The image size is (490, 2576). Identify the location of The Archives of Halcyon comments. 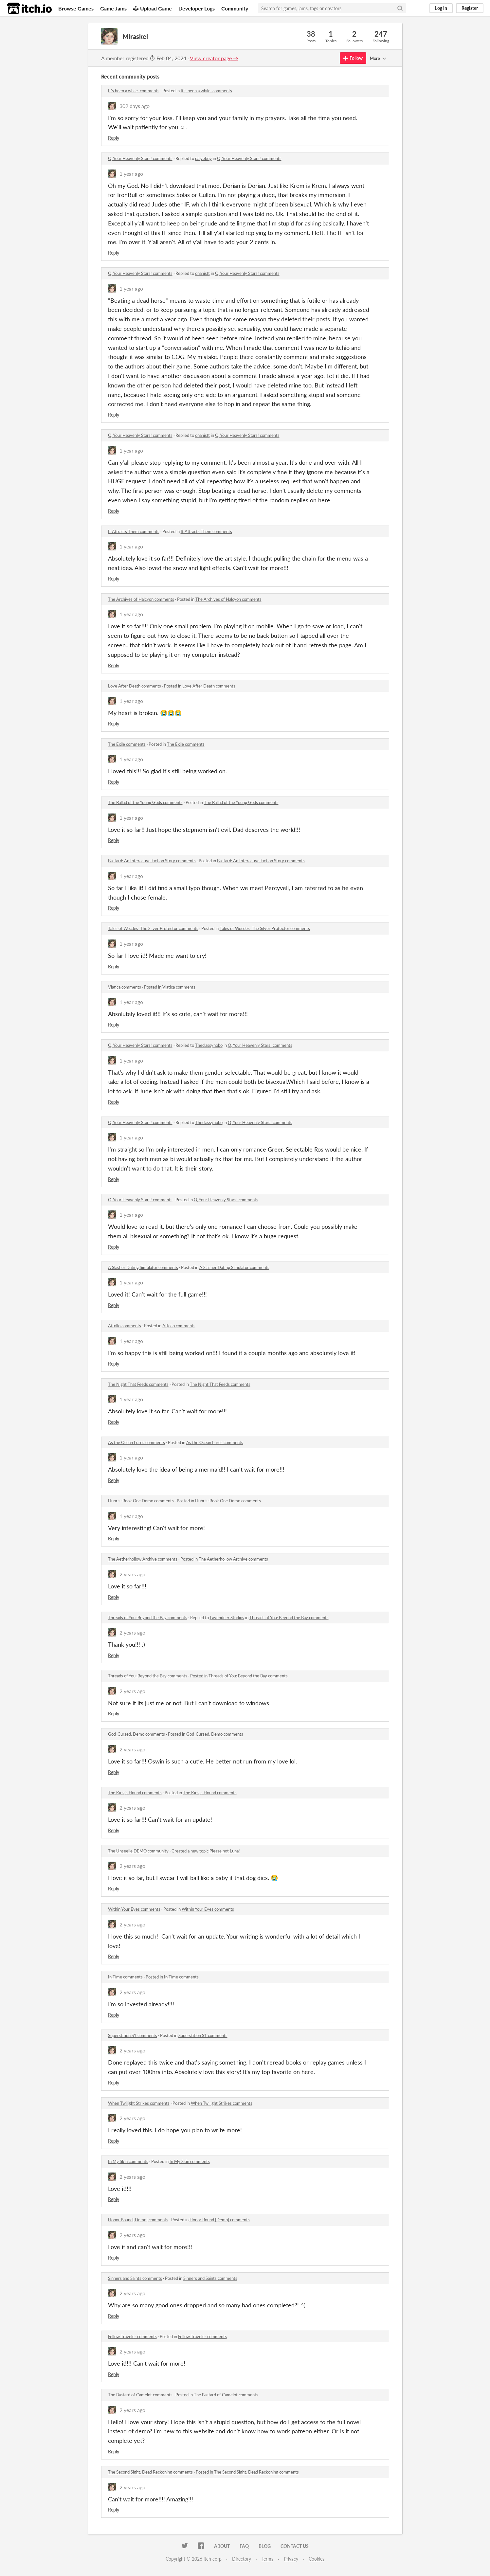
(141, 599).